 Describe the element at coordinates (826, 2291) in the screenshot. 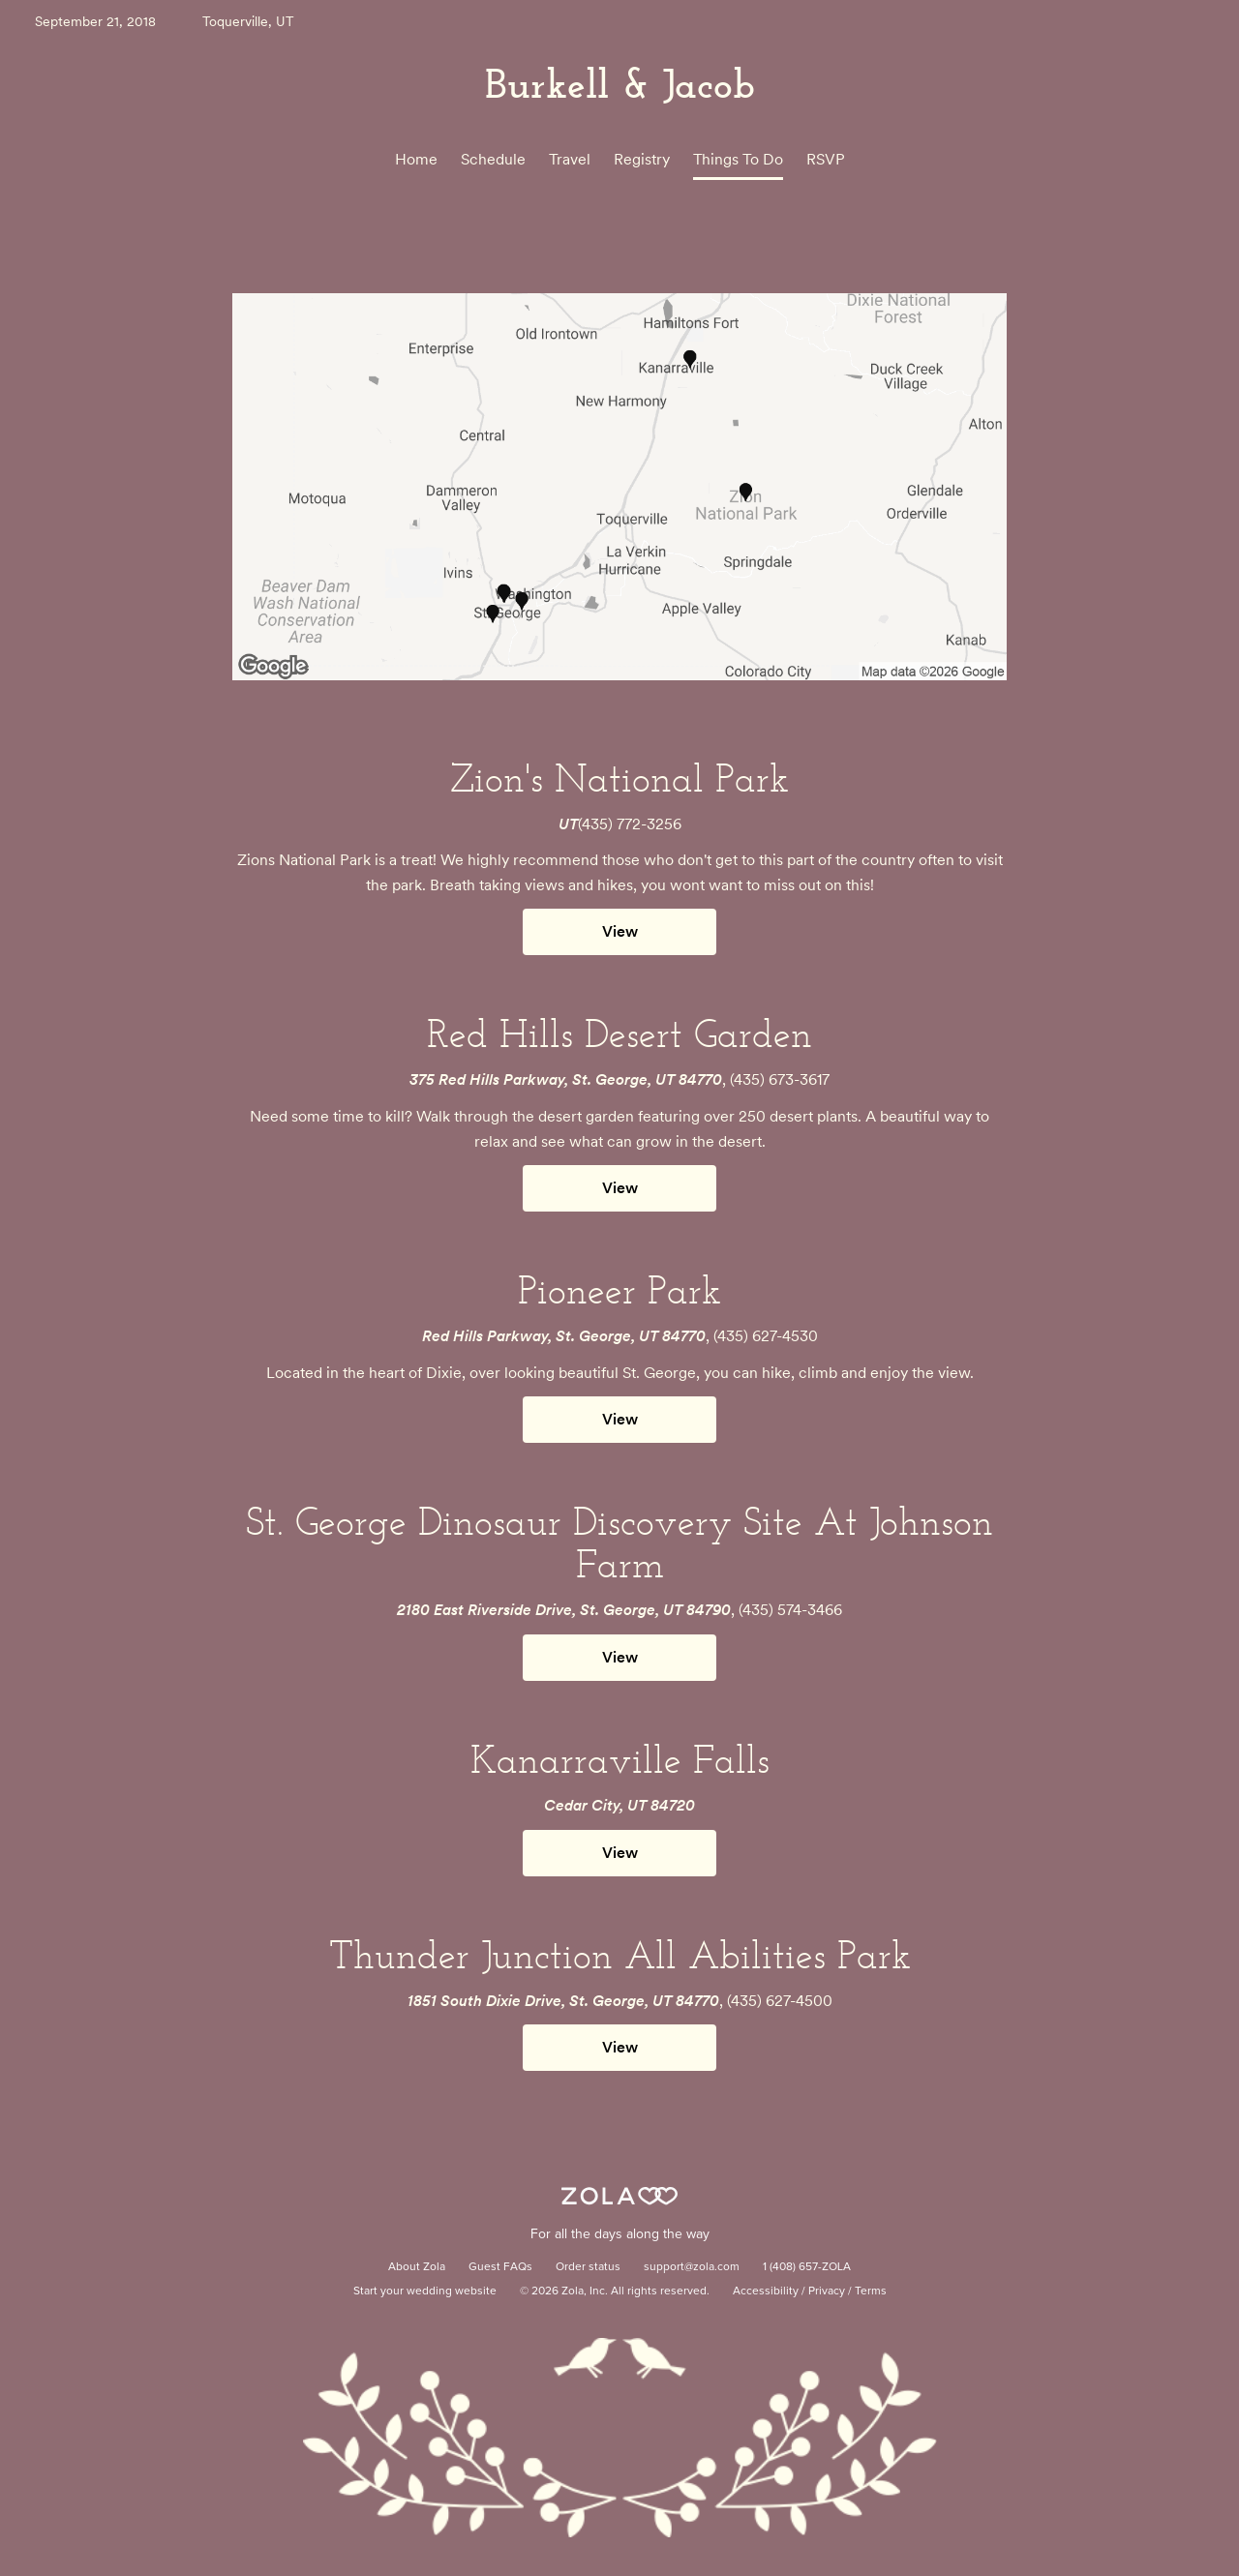

I see `Privacy` at that location.